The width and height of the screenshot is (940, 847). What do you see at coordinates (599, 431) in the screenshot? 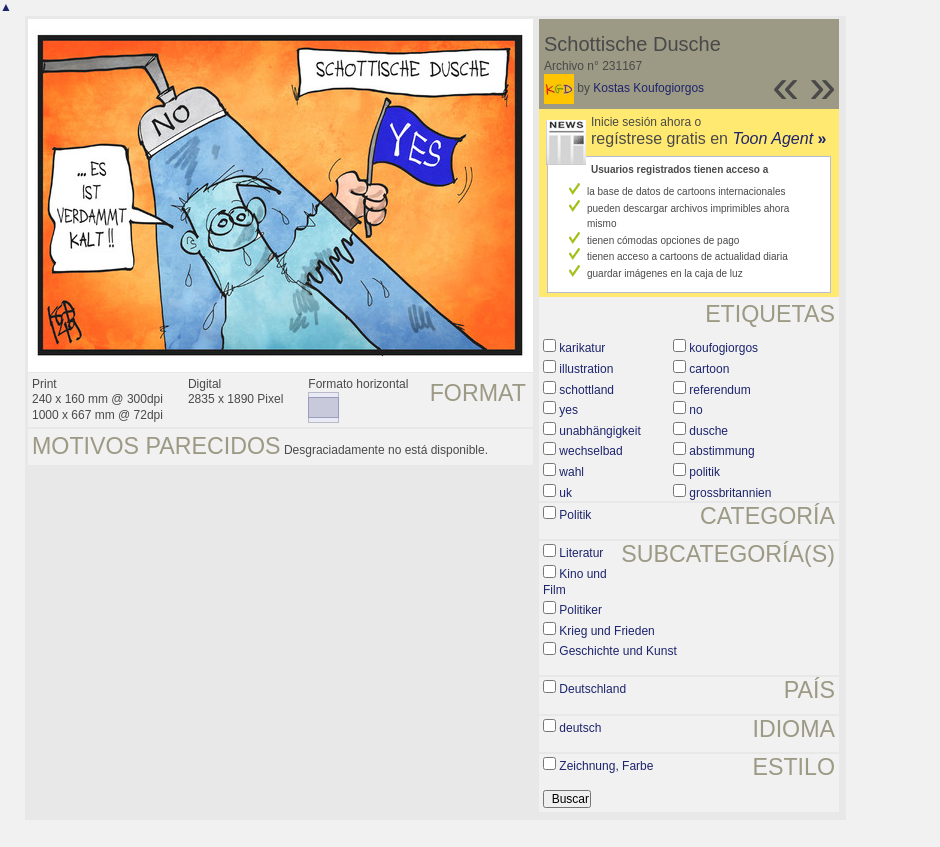
I see `unabhängigkeit` at bounding box center [599, 431].